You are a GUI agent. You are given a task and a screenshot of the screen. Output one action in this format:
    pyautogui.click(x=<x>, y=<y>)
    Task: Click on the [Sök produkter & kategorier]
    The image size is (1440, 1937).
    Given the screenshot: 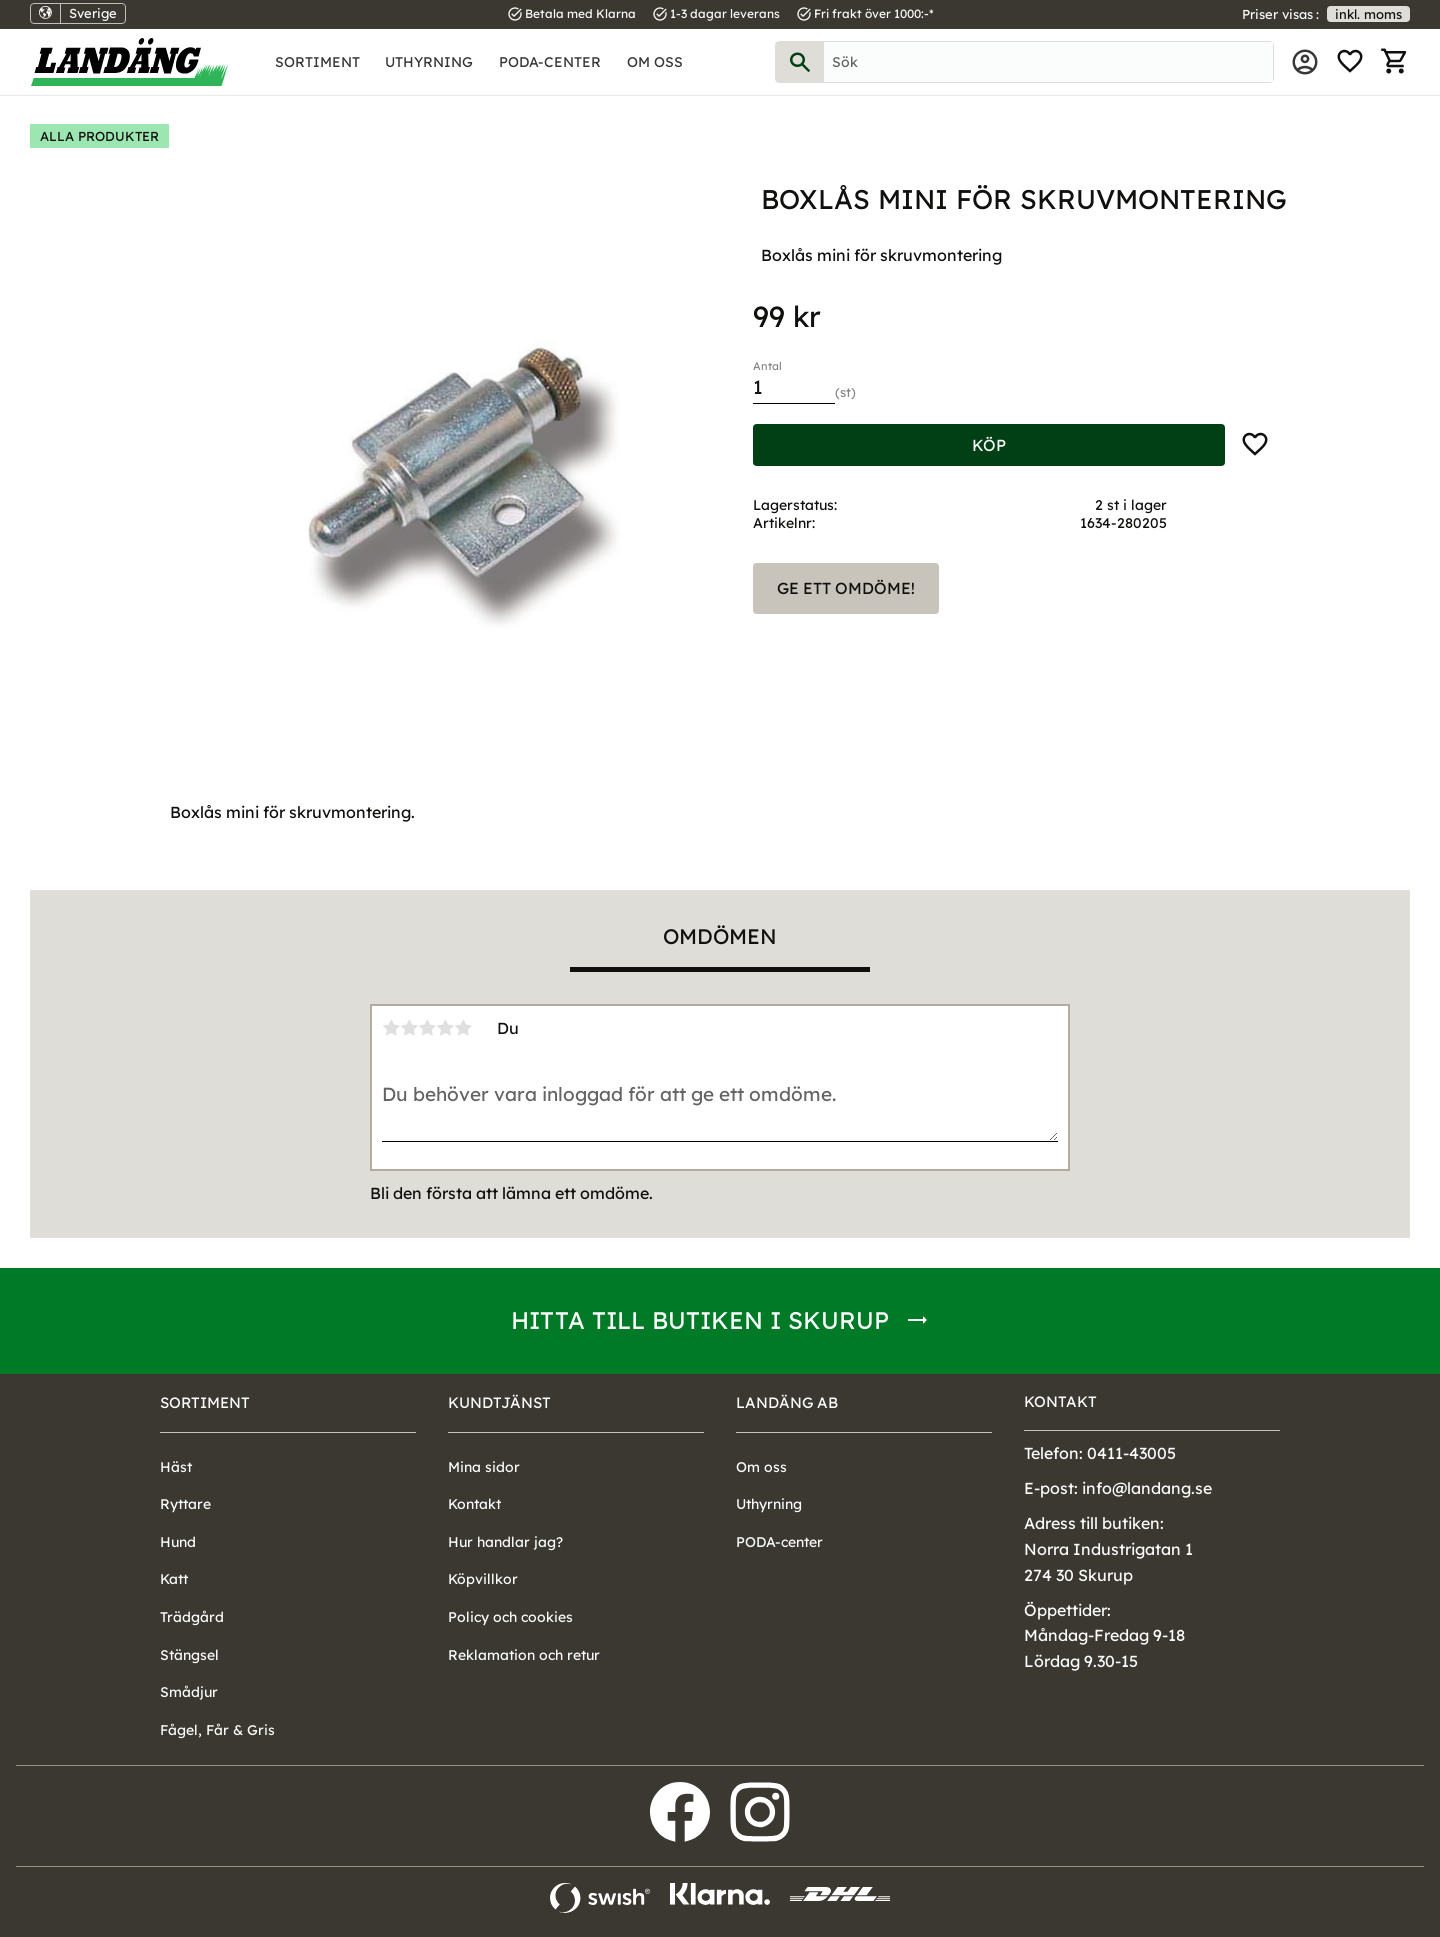 What is the action you would take?
    pyautogui.click(x=1048, y=62)
    